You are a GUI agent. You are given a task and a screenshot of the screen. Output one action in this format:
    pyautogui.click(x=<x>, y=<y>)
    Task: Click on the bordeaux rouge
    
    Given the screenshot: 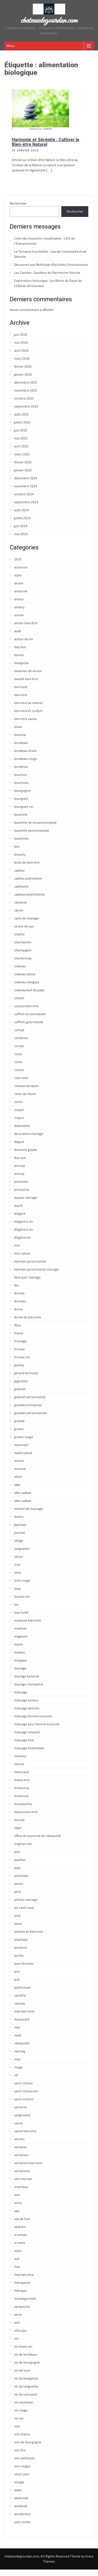 What is the action you would take?
    pyautogui.click(x=25, y=758)
    